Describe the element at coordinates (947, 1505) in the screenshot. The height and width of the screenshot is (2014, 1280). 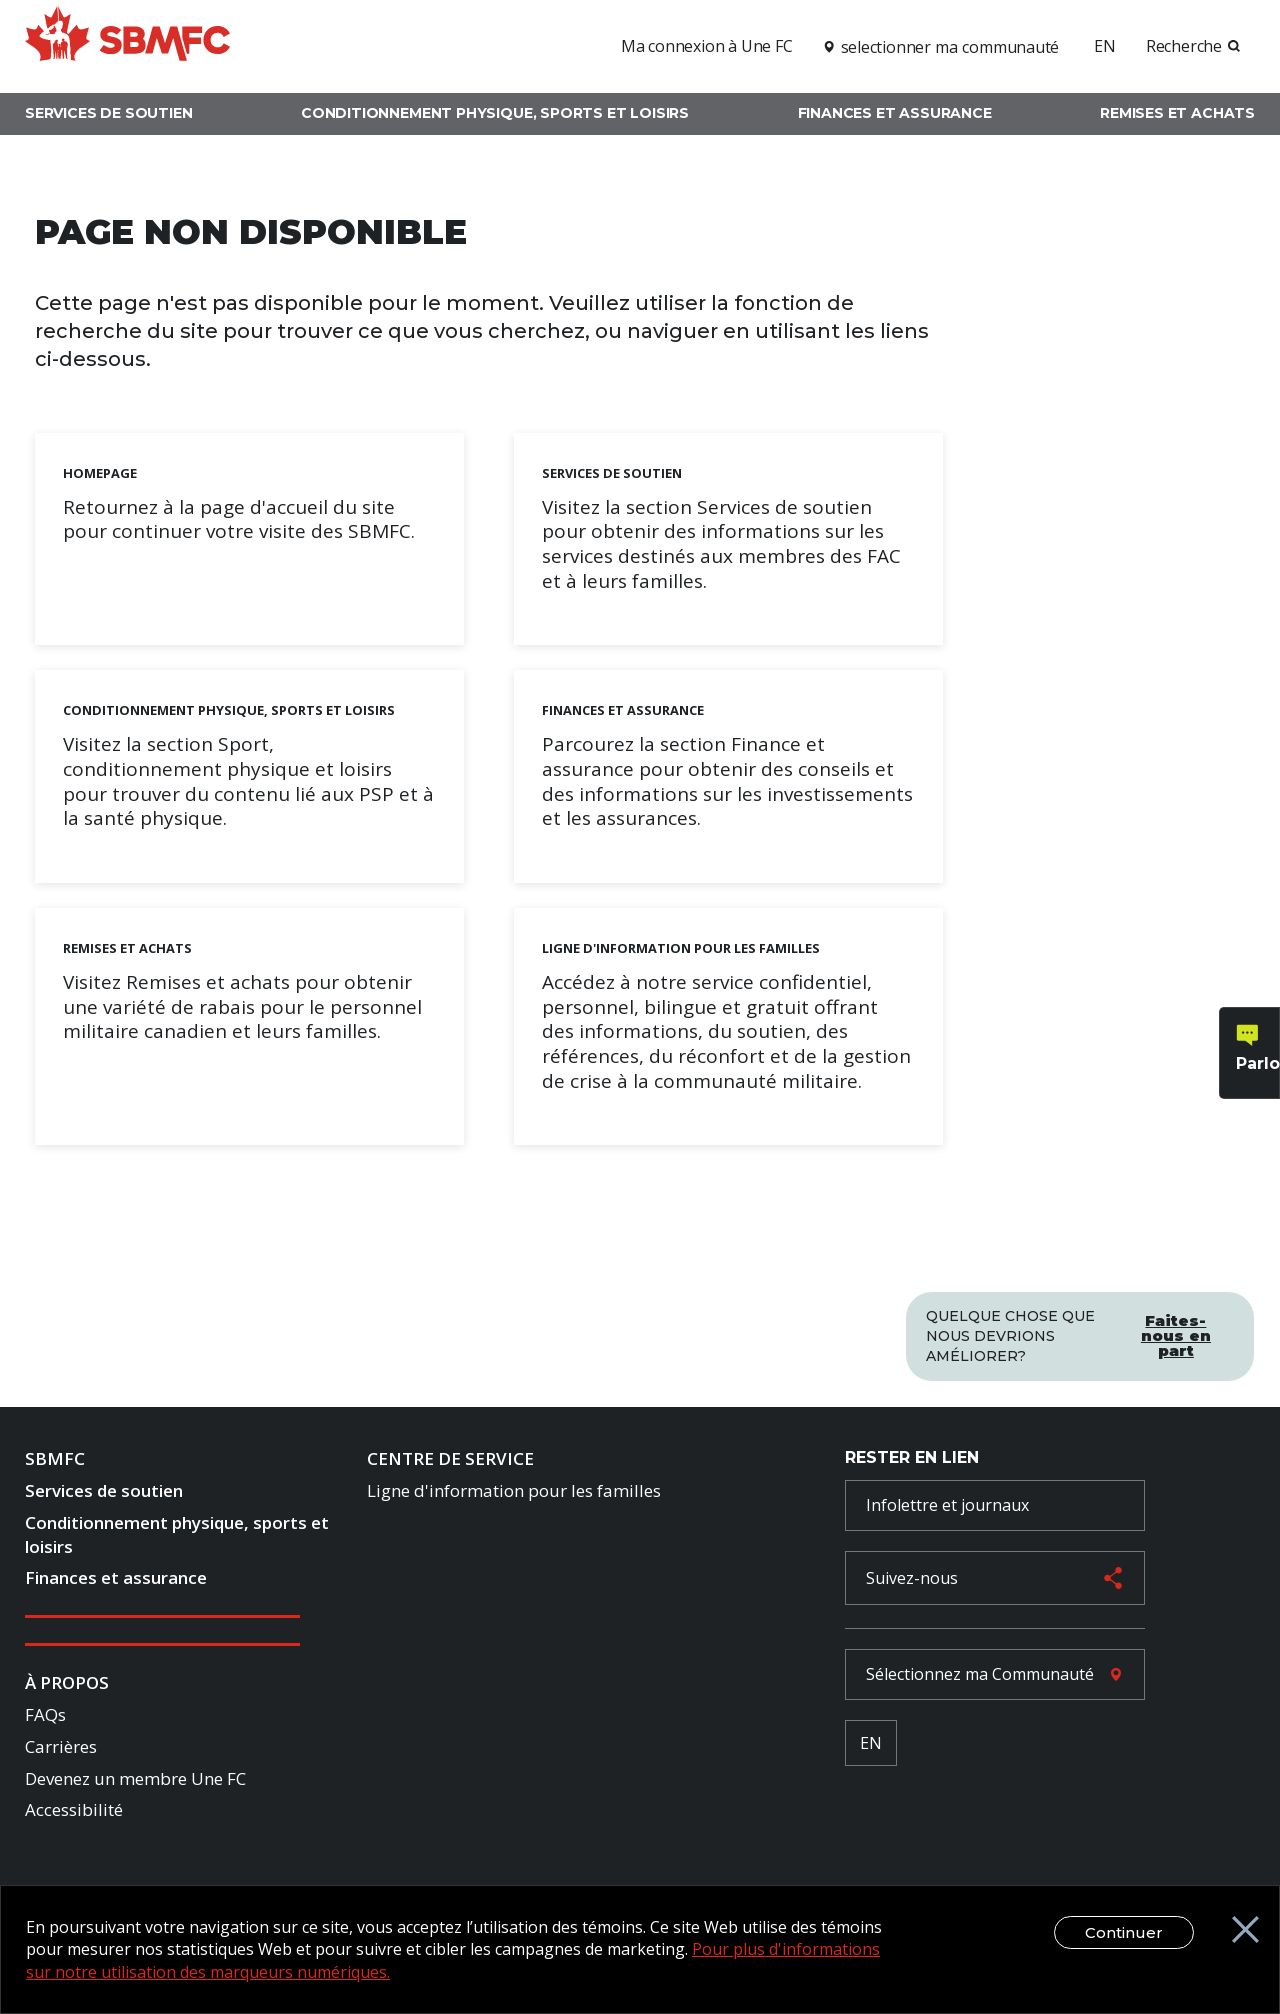
I see `Infolettre et journaux` at that location.